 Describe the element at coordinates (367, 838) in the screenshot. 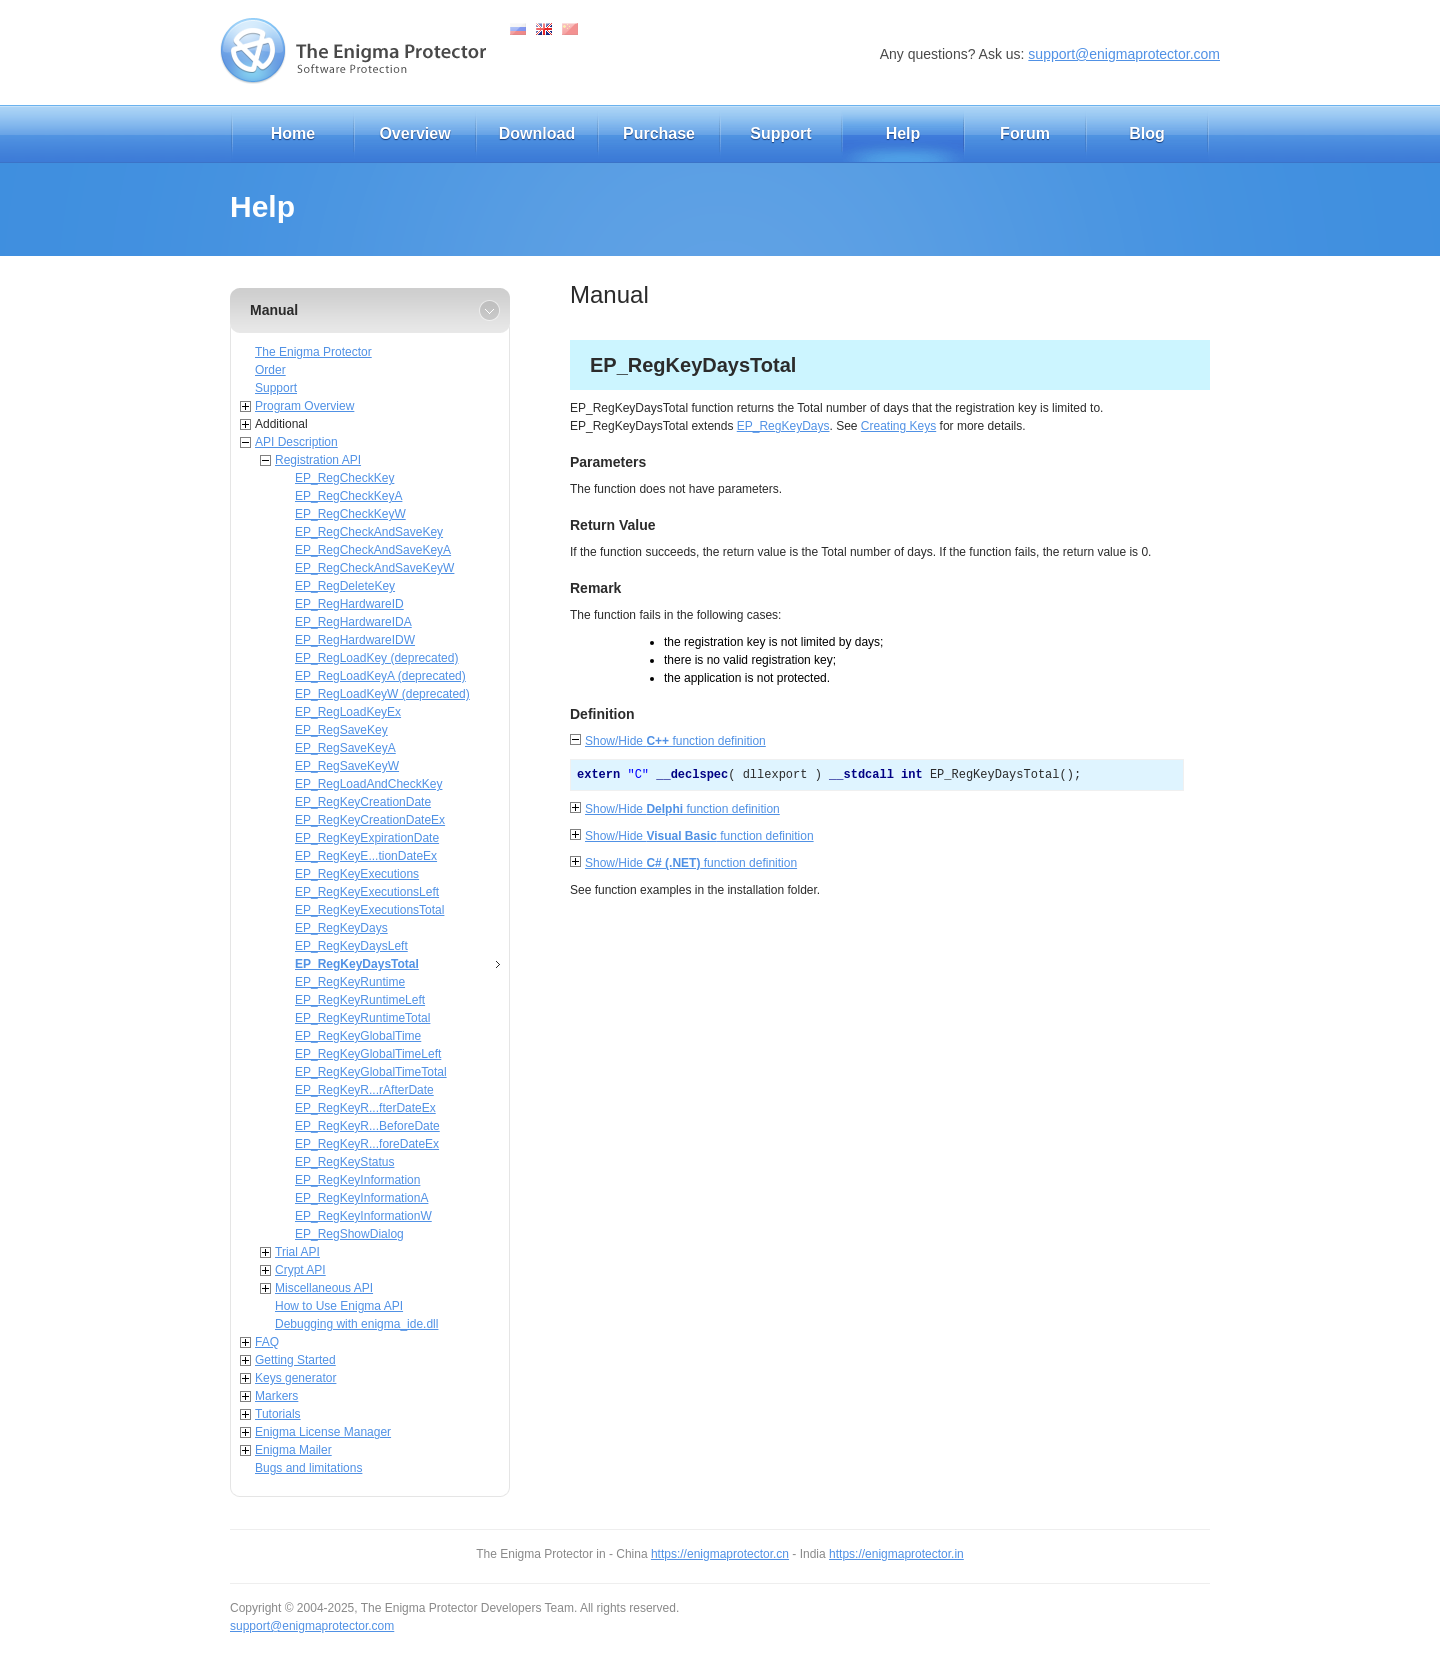

I see `EP_RegKeyExpirationDate` at that location.